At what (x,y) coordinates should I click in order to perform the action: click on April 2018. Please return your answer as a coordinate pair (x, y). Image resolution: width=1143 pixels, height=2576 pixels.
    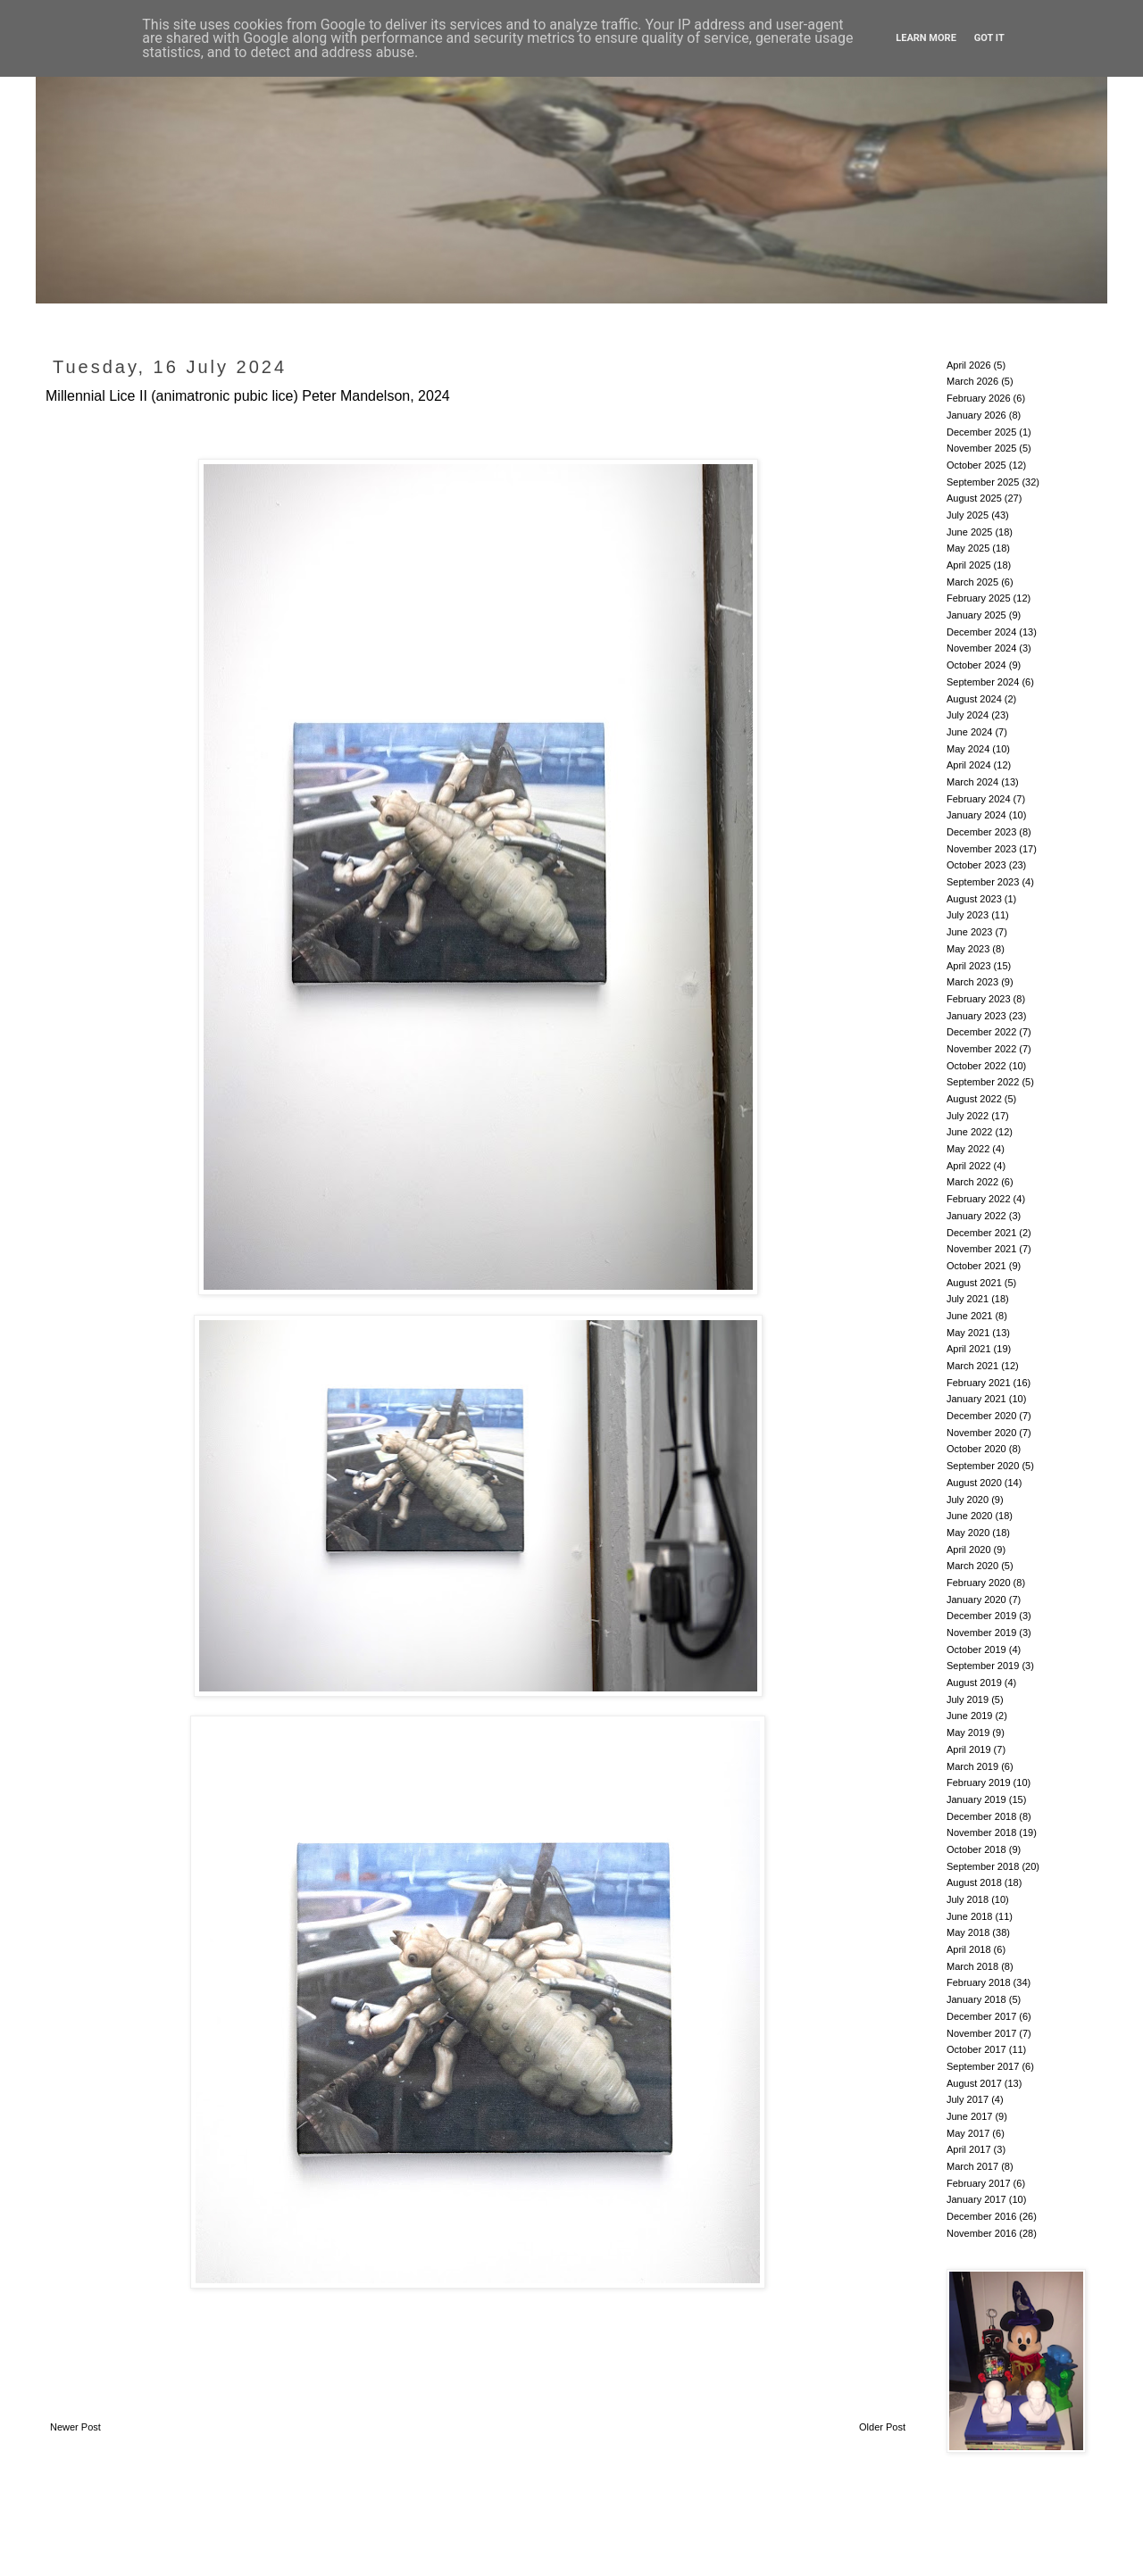
    Looking at the image, I should click on (969, 1949).